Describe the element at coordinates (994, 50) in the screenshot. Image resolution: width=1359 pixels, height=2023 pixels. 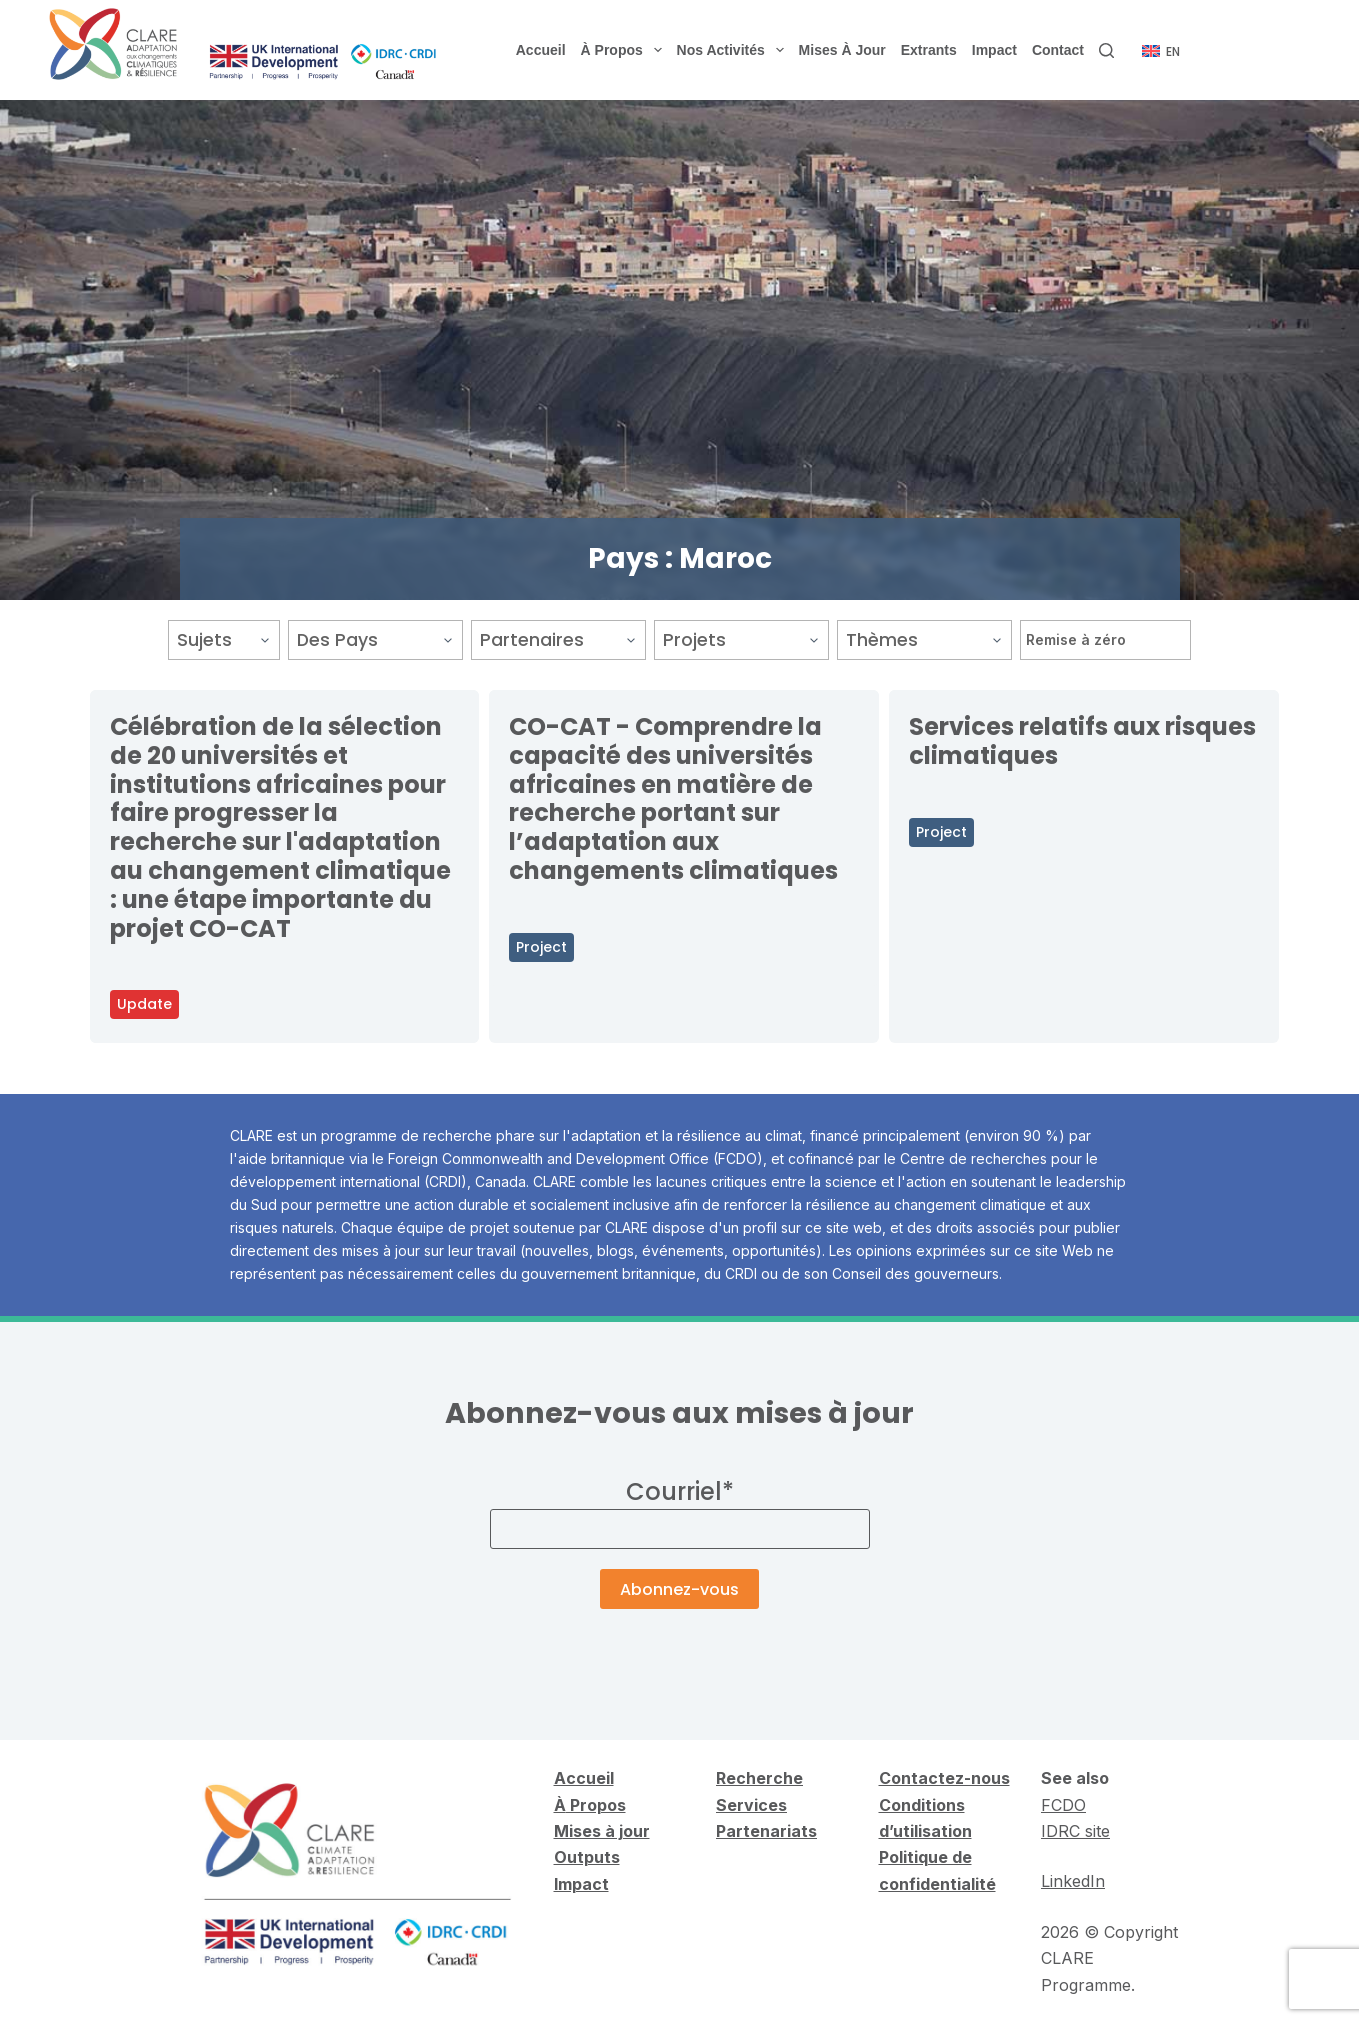
I see `Impact` at that location.